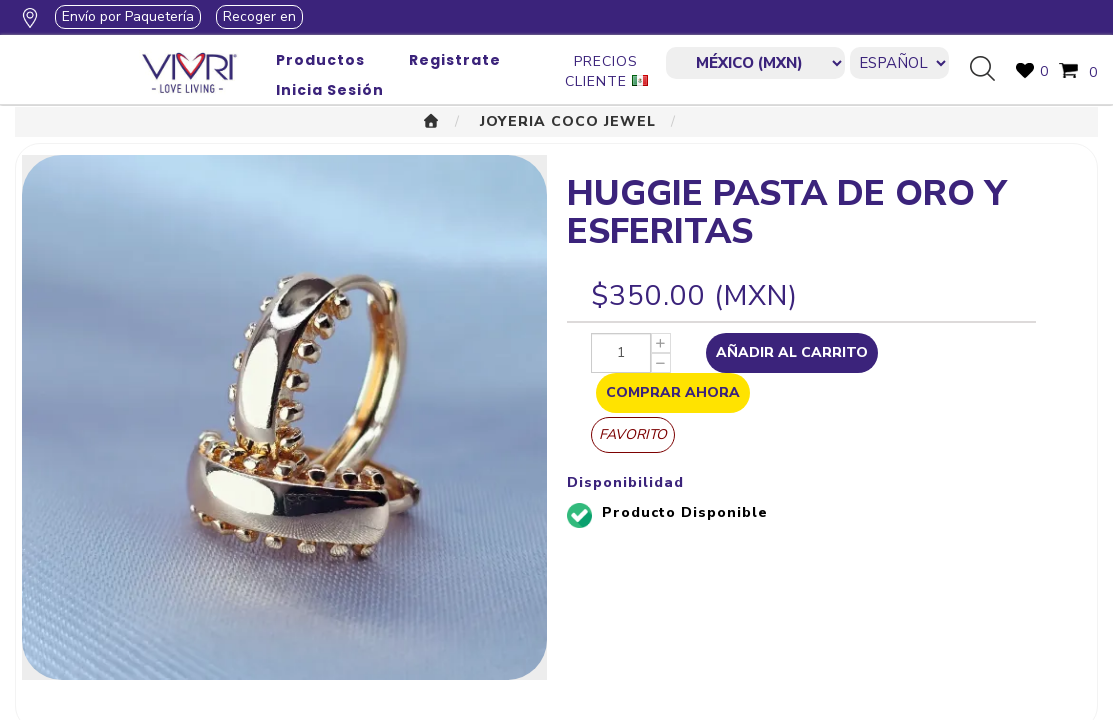 The image size is (1113, 720). Describe the element at coordinates (990, 70) in the screenshot. I see `Búsqueda` at that location.